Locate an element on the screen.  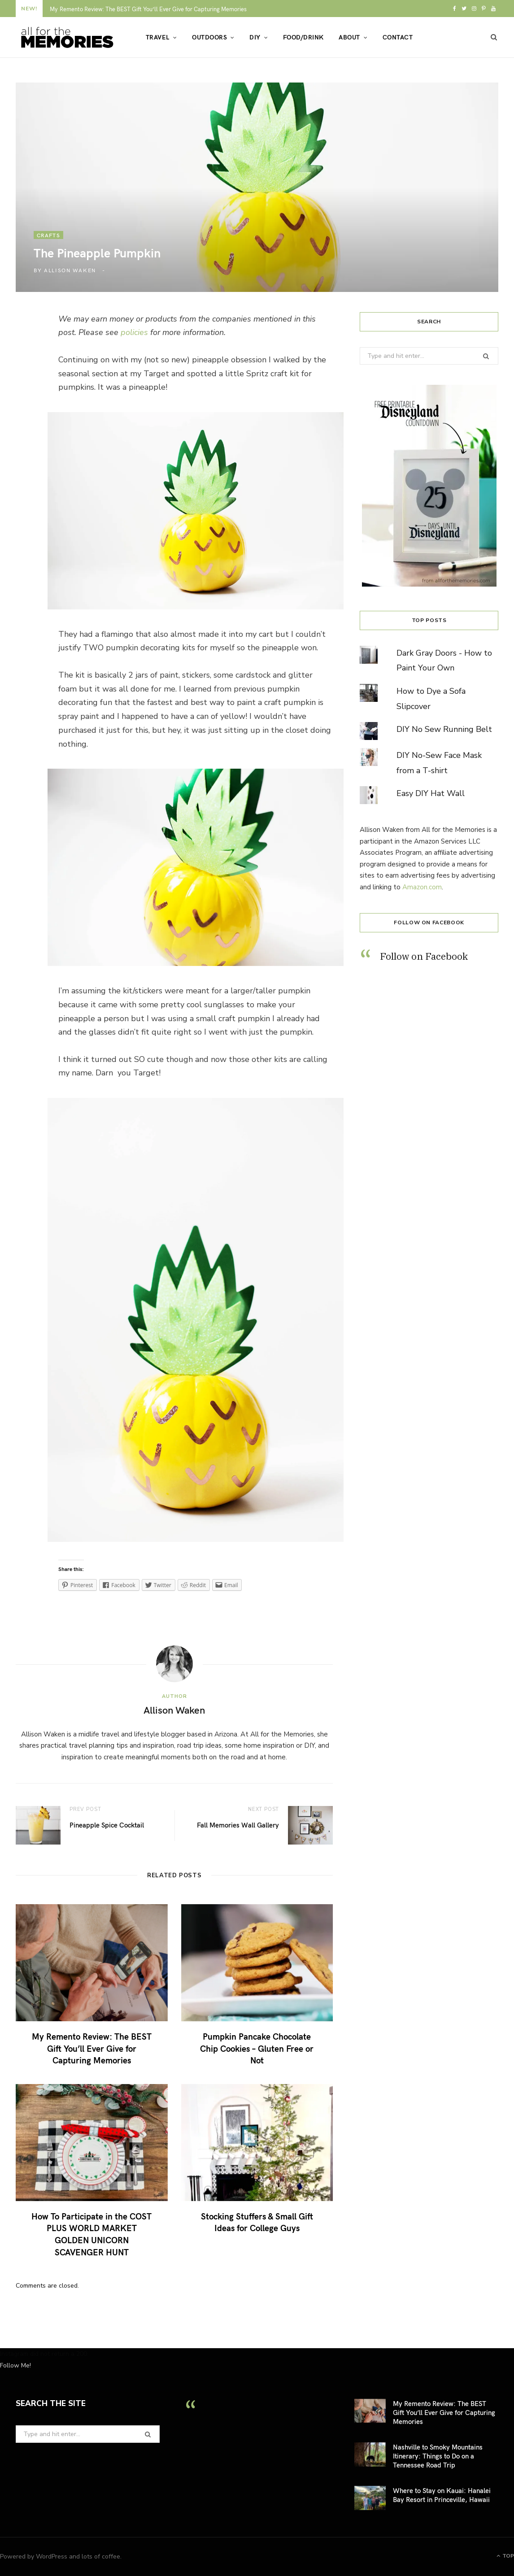
Contact is located at coordinates (398, 37).